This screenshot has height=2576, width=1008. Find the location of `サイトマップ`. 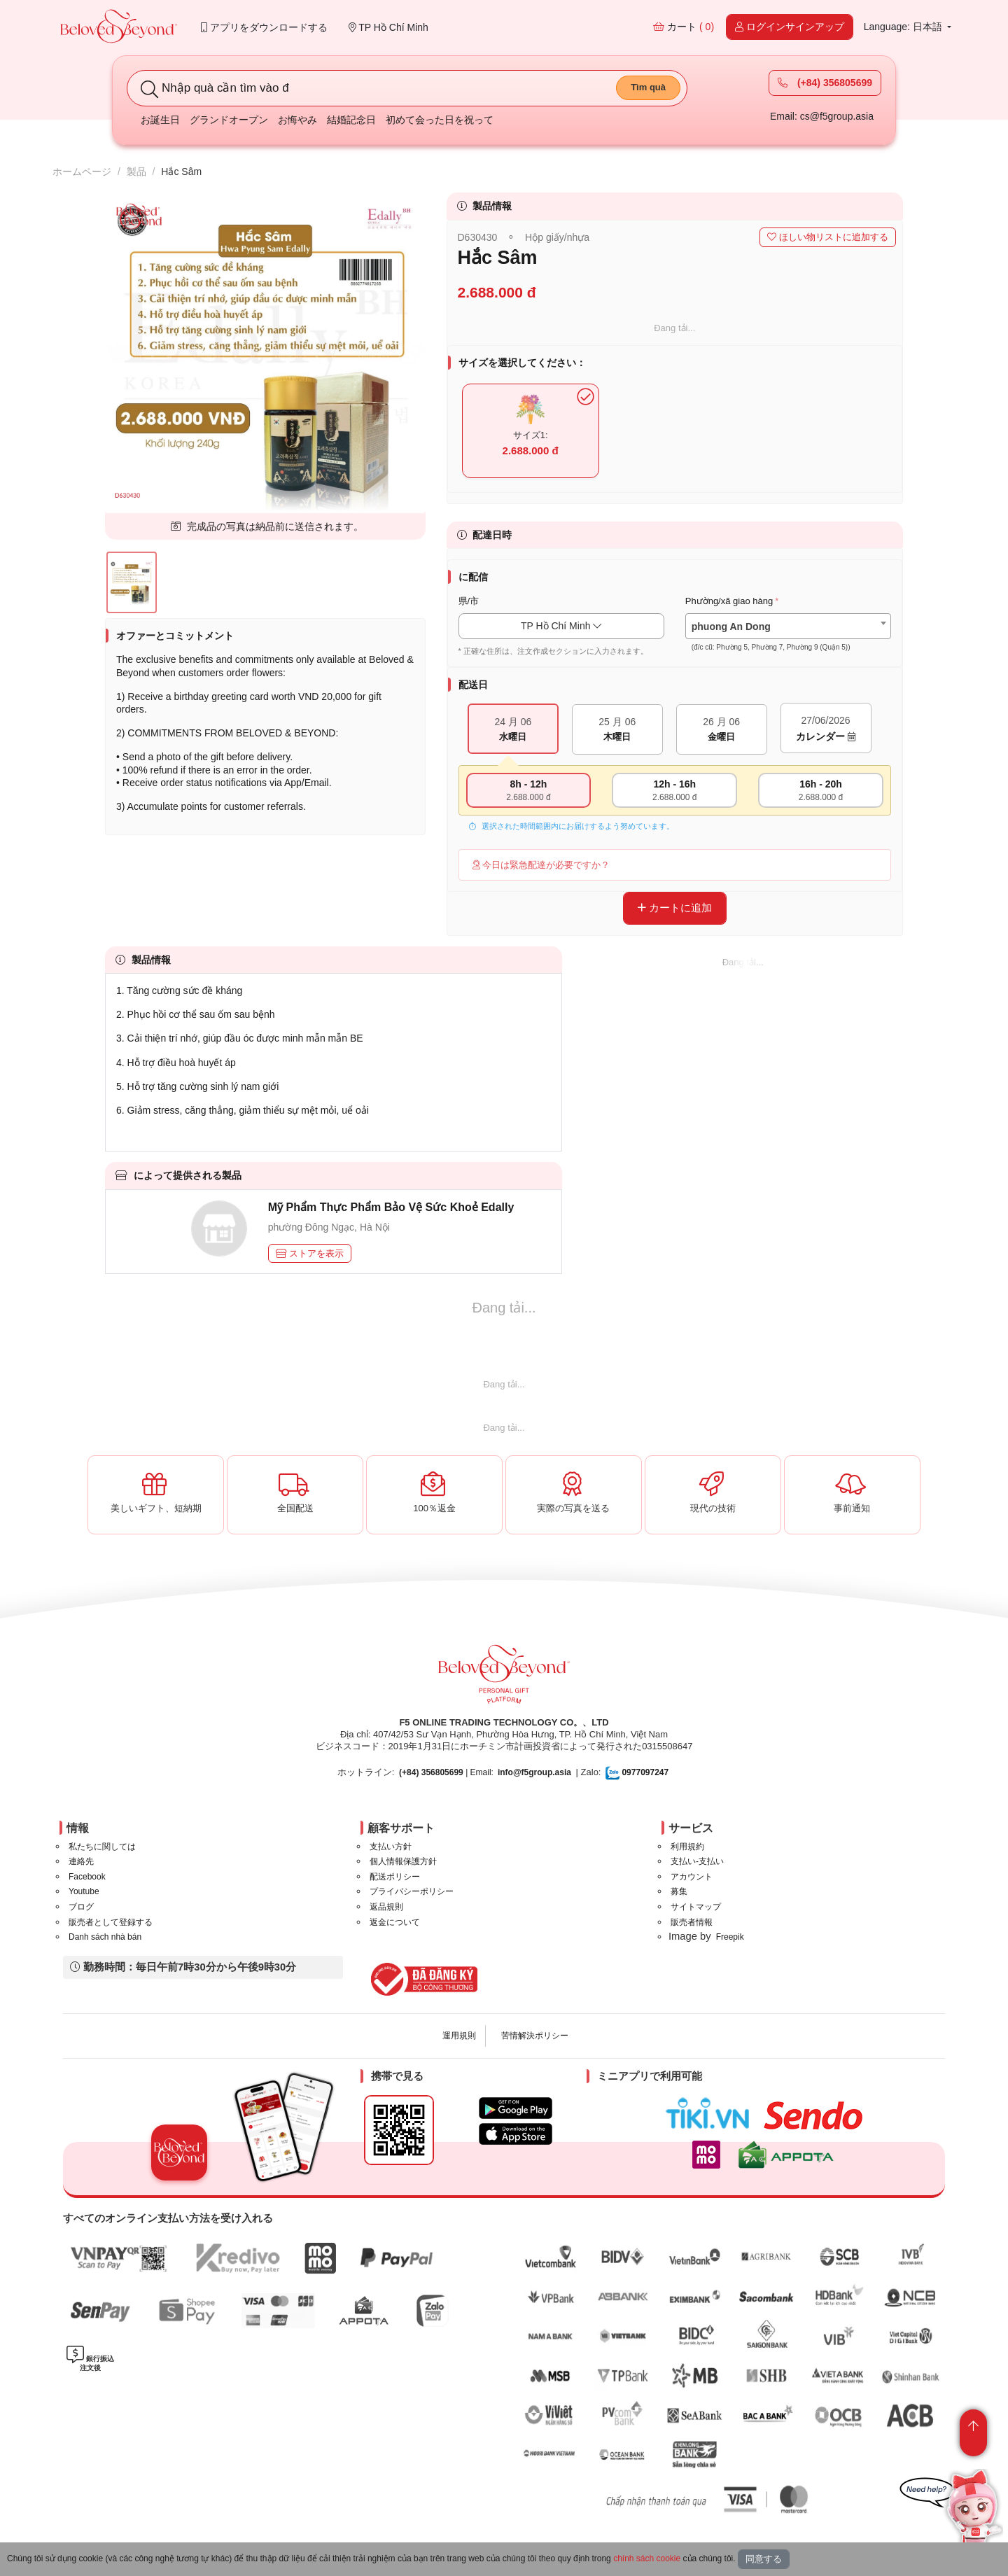

サイトマップ is located at coordinates (696, 1907).